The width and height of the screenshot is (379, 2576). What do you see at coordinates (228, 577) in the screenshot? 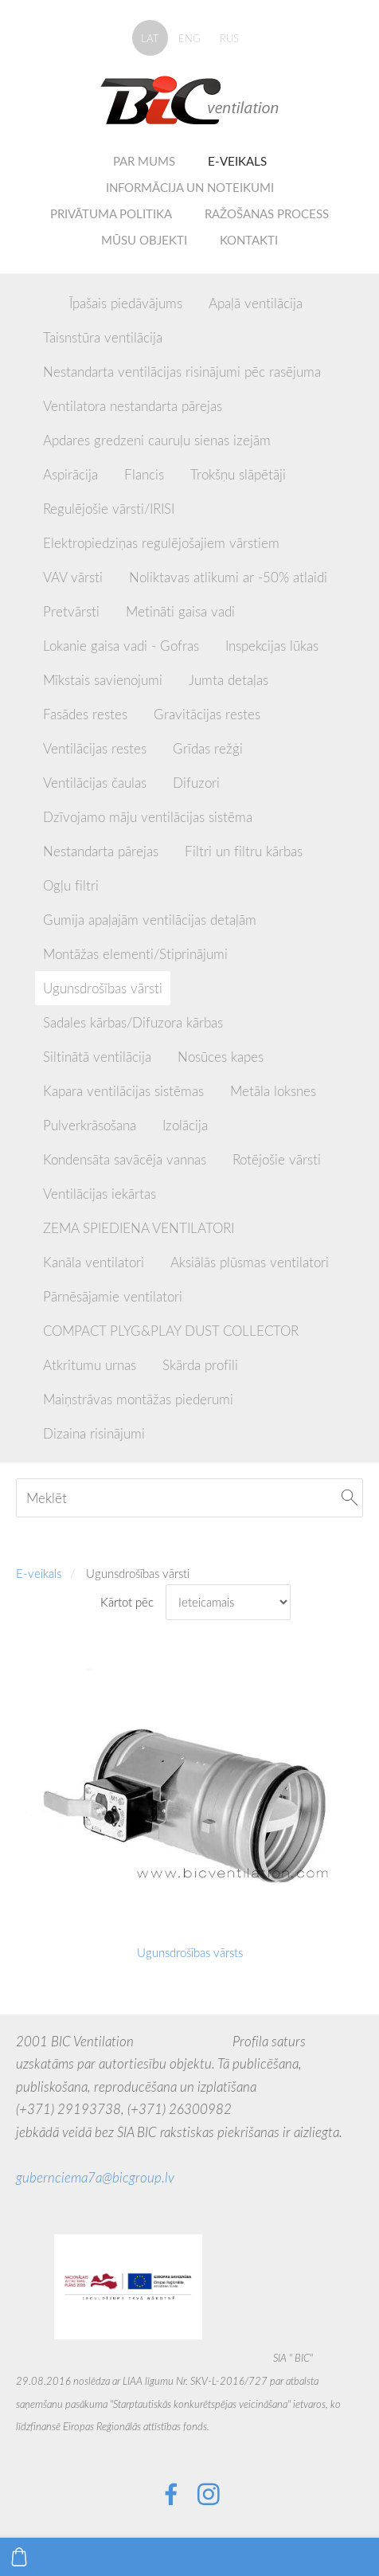
I see `Noliktavas atlikumi ar -50% atlaidi [menuitem]` at bounding box center [228, 577].